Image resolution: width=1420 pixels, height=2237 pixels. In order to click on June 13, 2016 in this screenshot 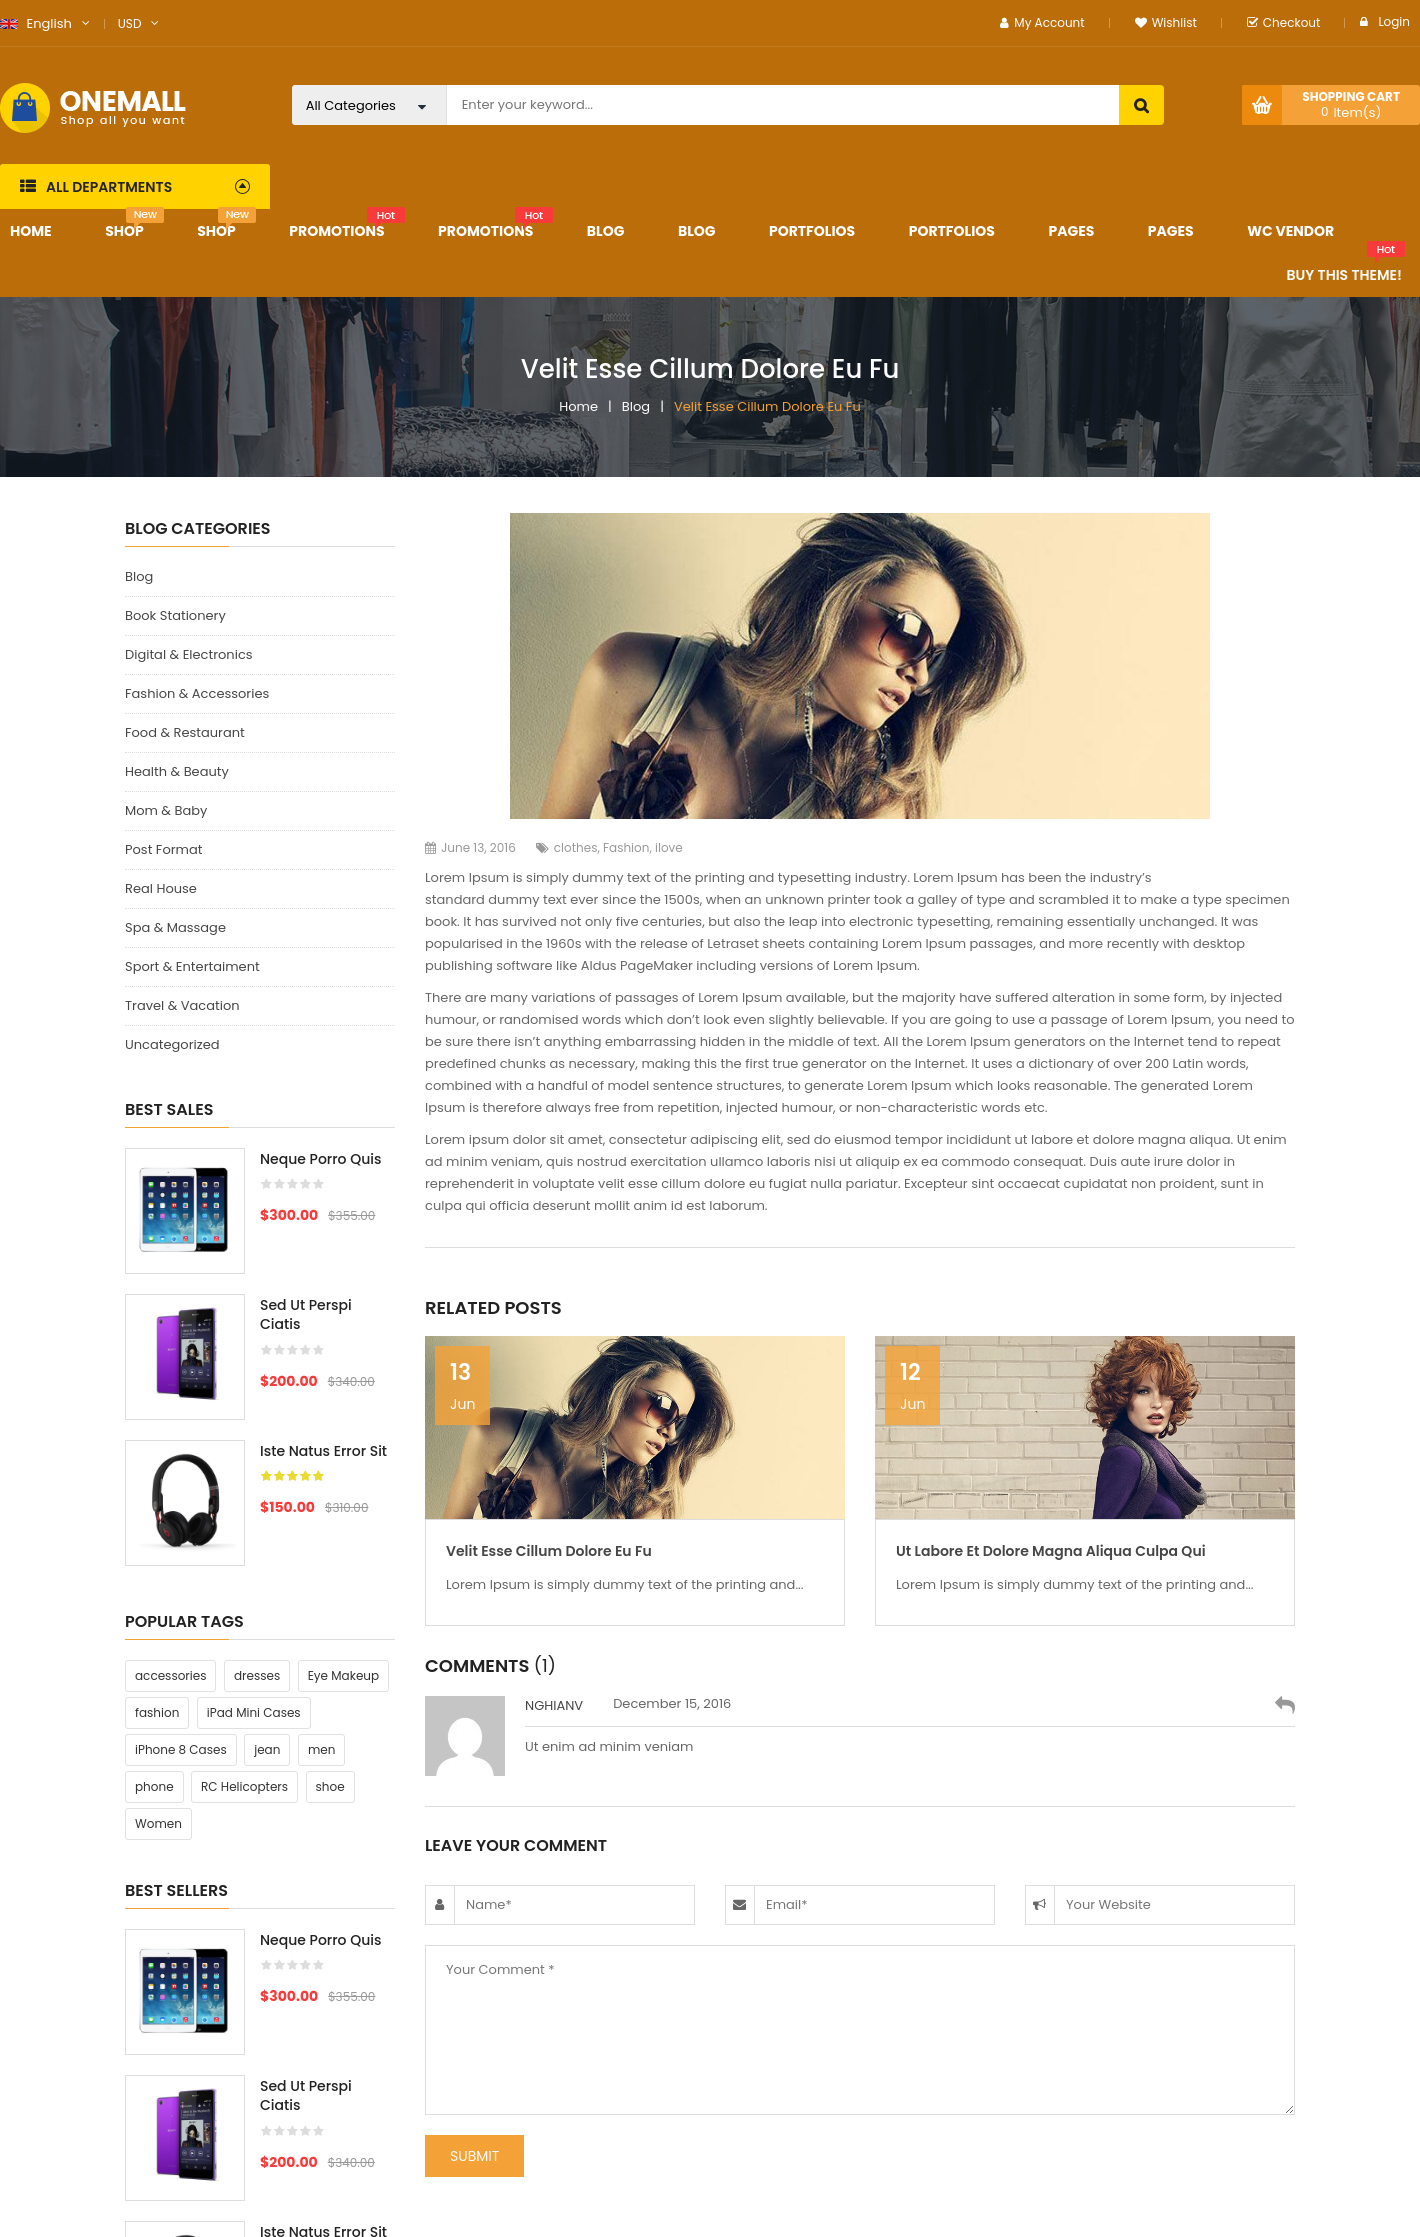, I will do `click(470, 847)`.